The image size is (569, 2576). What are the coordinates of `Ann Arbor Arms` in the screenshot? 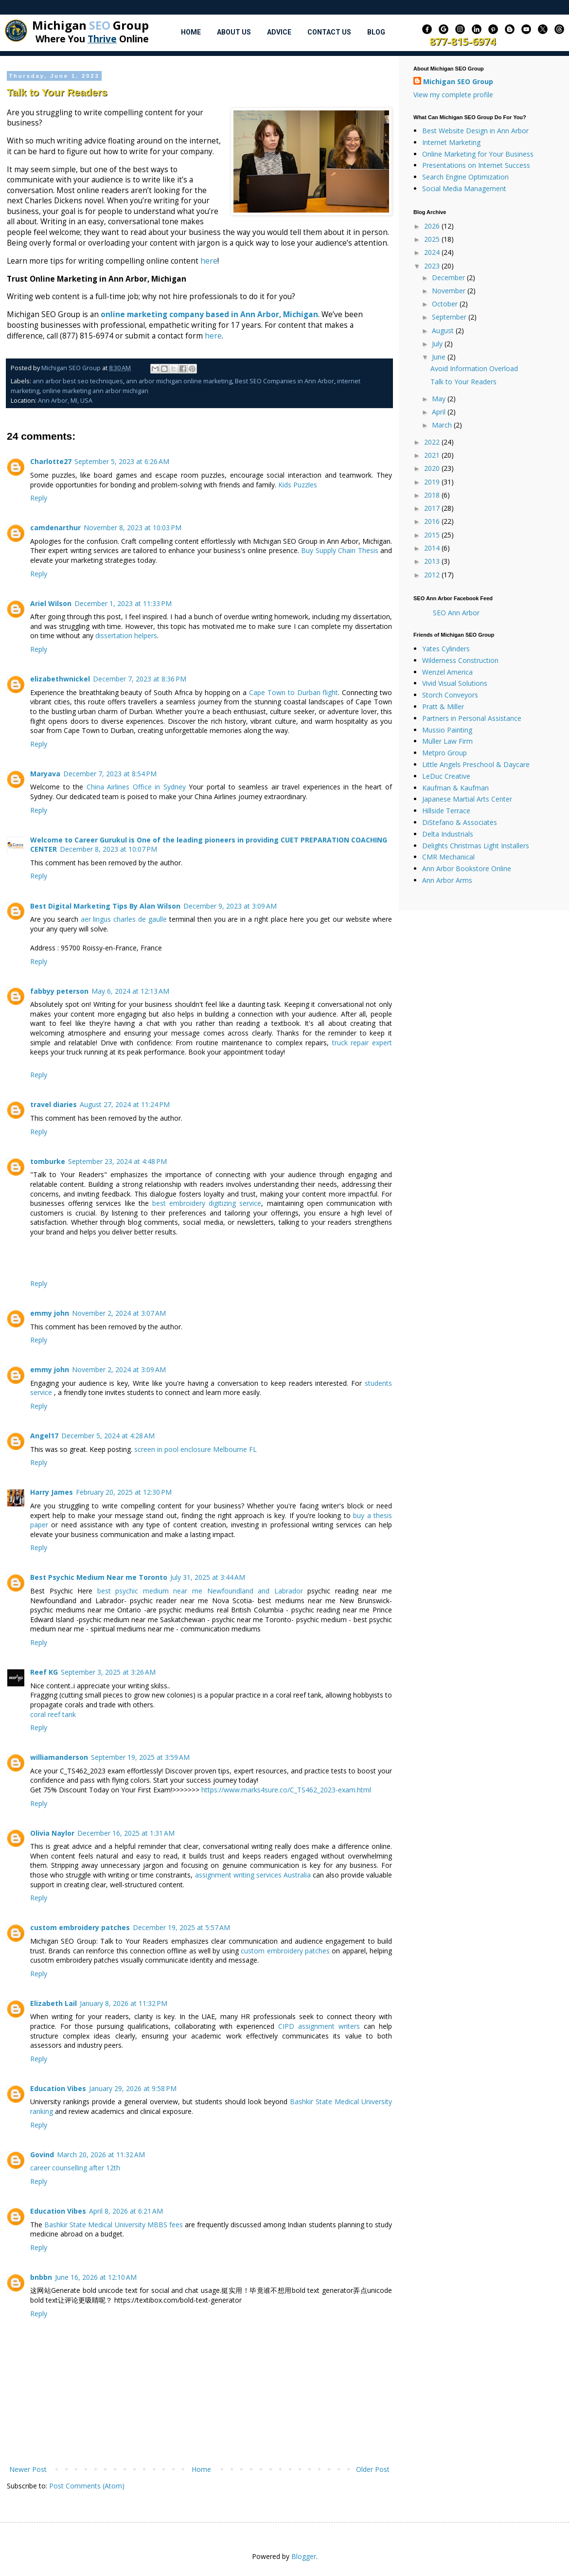 It's located at (447, 880).